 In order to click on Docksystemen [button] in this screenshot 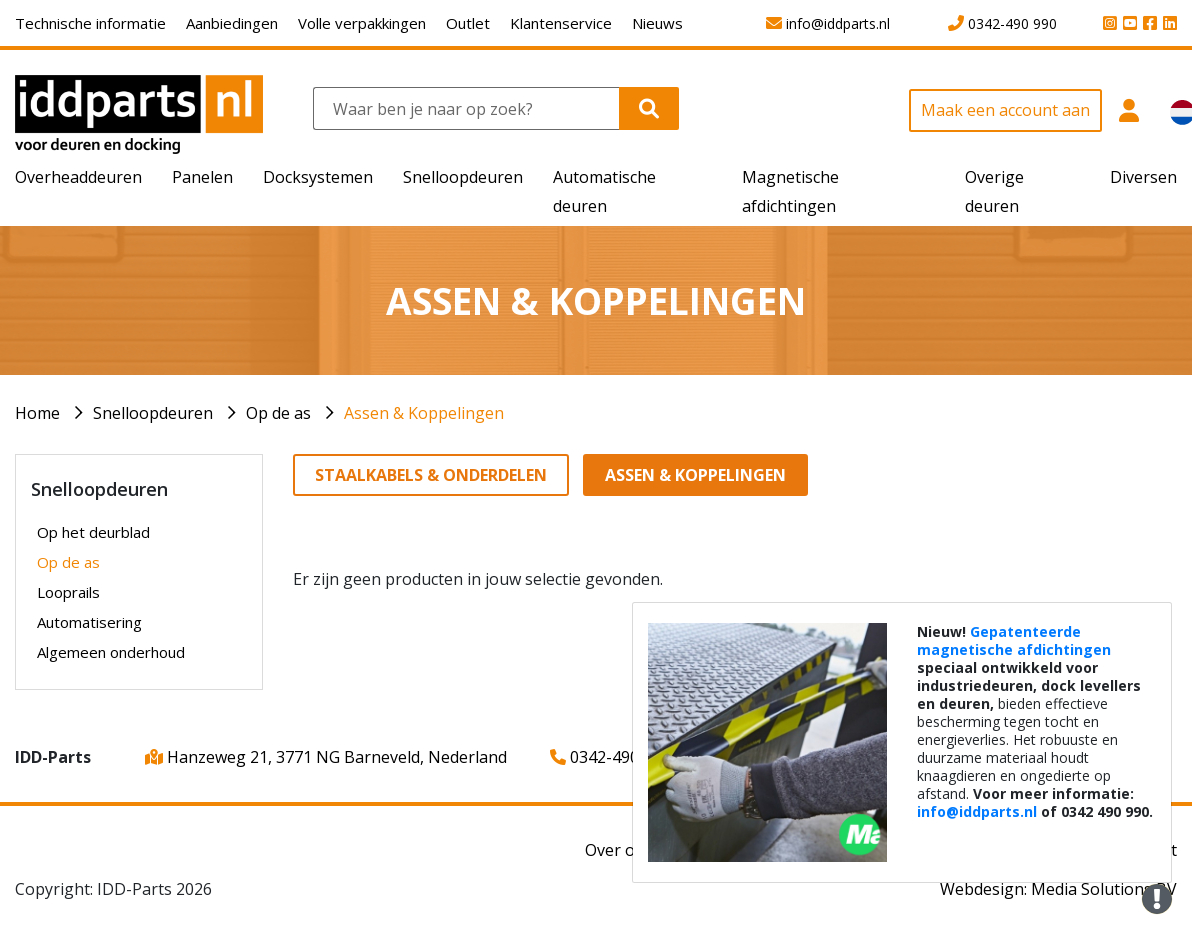, I will do `click(318, 177)`.